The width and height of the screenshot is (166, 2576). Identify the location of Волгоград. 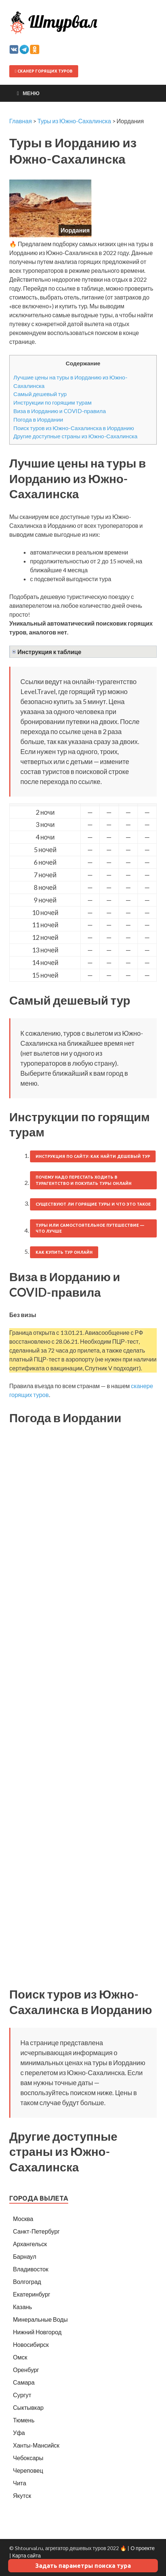
(27, 2281).